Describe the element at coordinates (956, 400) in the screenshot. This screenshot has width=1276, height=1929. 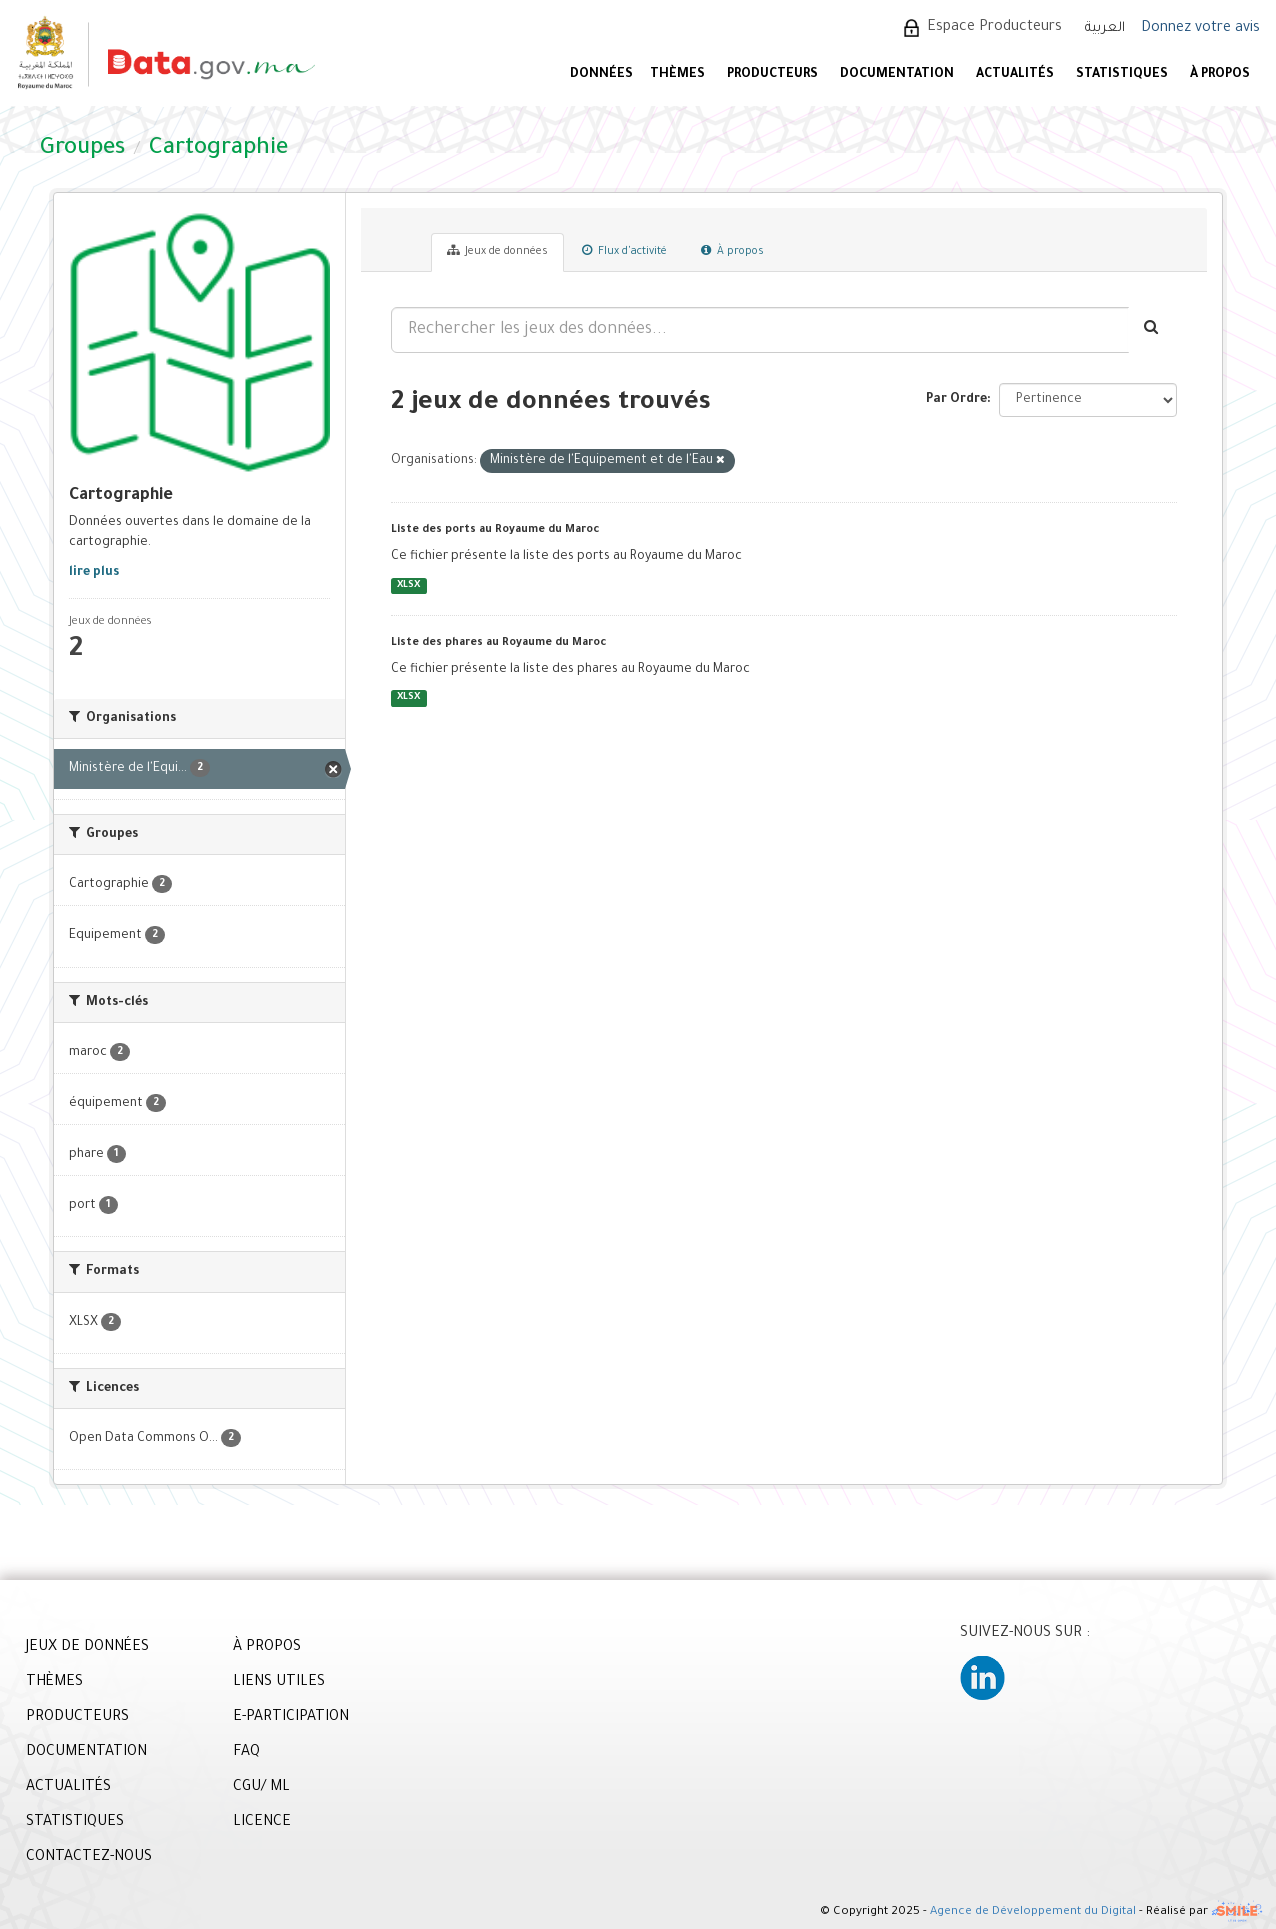
I see `Par Ordre` at that location.